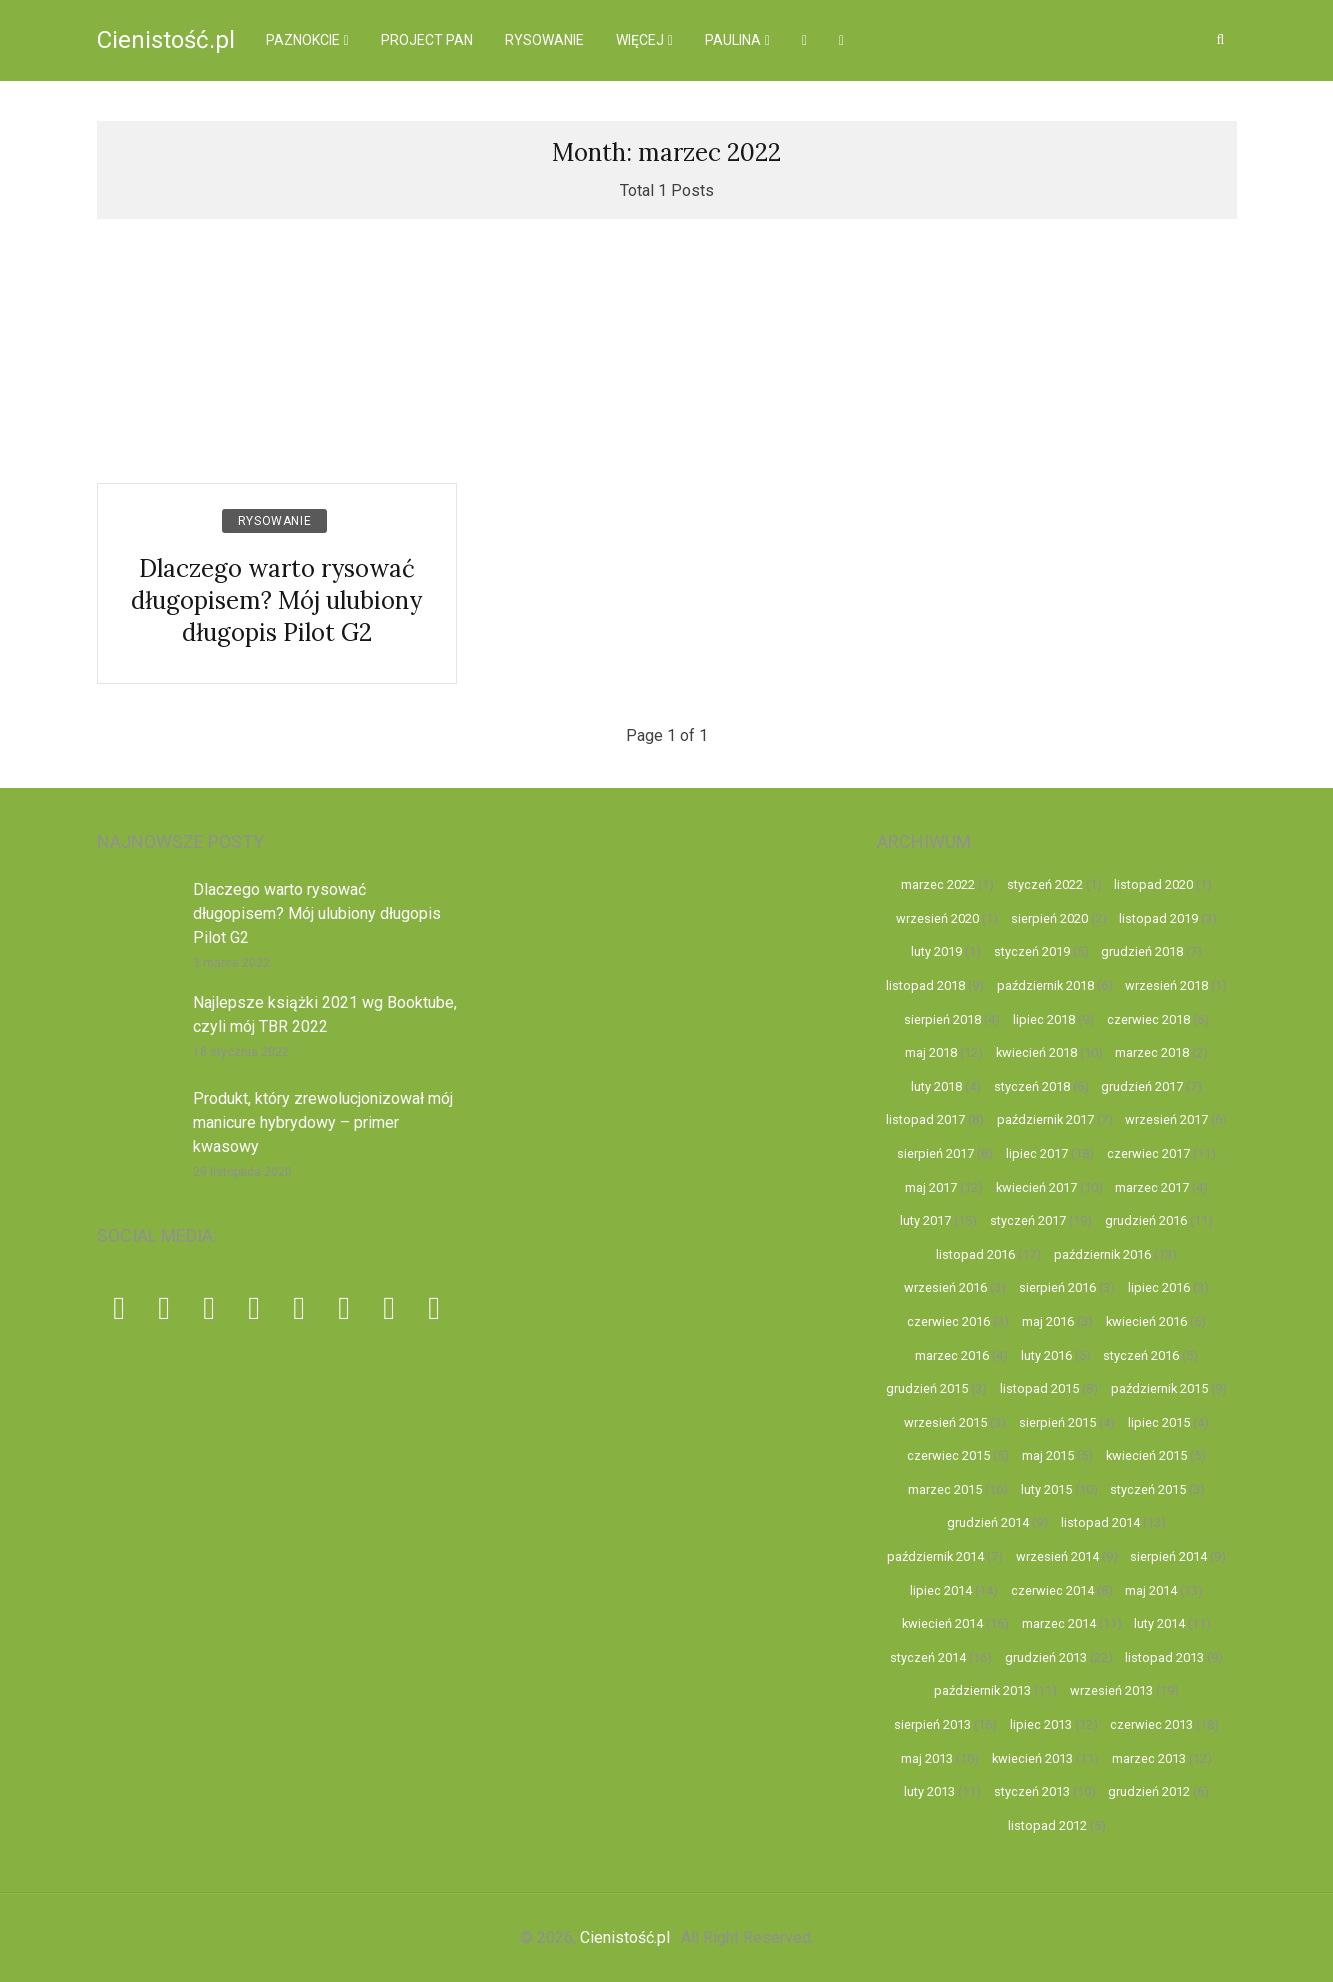  I want to click on grudzień 2012, so click(1149, 1791).